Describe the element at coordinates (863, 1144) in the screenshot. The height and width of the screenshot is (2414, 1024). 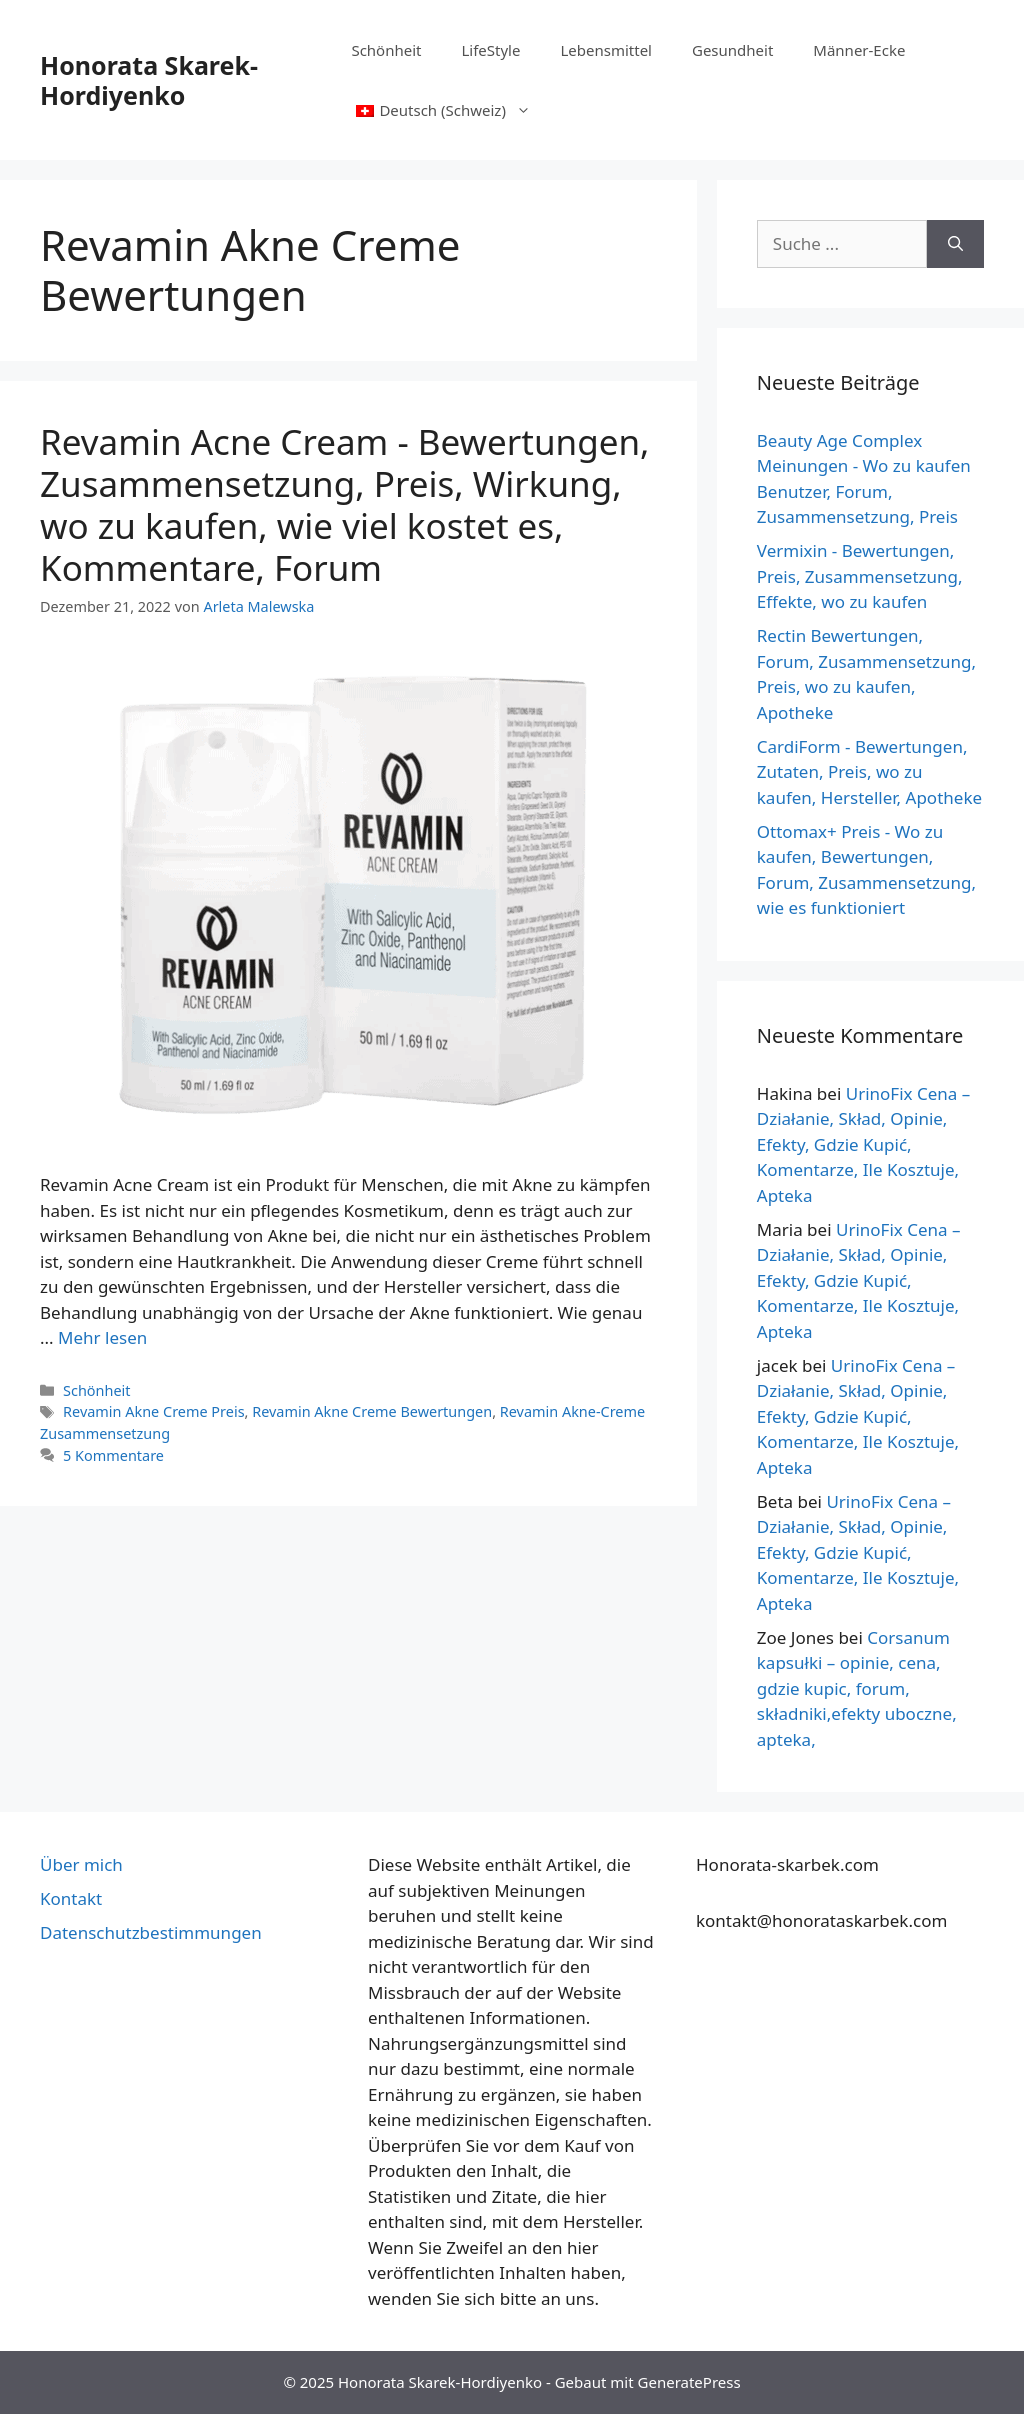
I see `UrinoFix Cena – Działanie, Skład, Opinie, Efekty, Gdzie Kupić, Komentarze, Ile Kosztuje, Apteka` at that location.